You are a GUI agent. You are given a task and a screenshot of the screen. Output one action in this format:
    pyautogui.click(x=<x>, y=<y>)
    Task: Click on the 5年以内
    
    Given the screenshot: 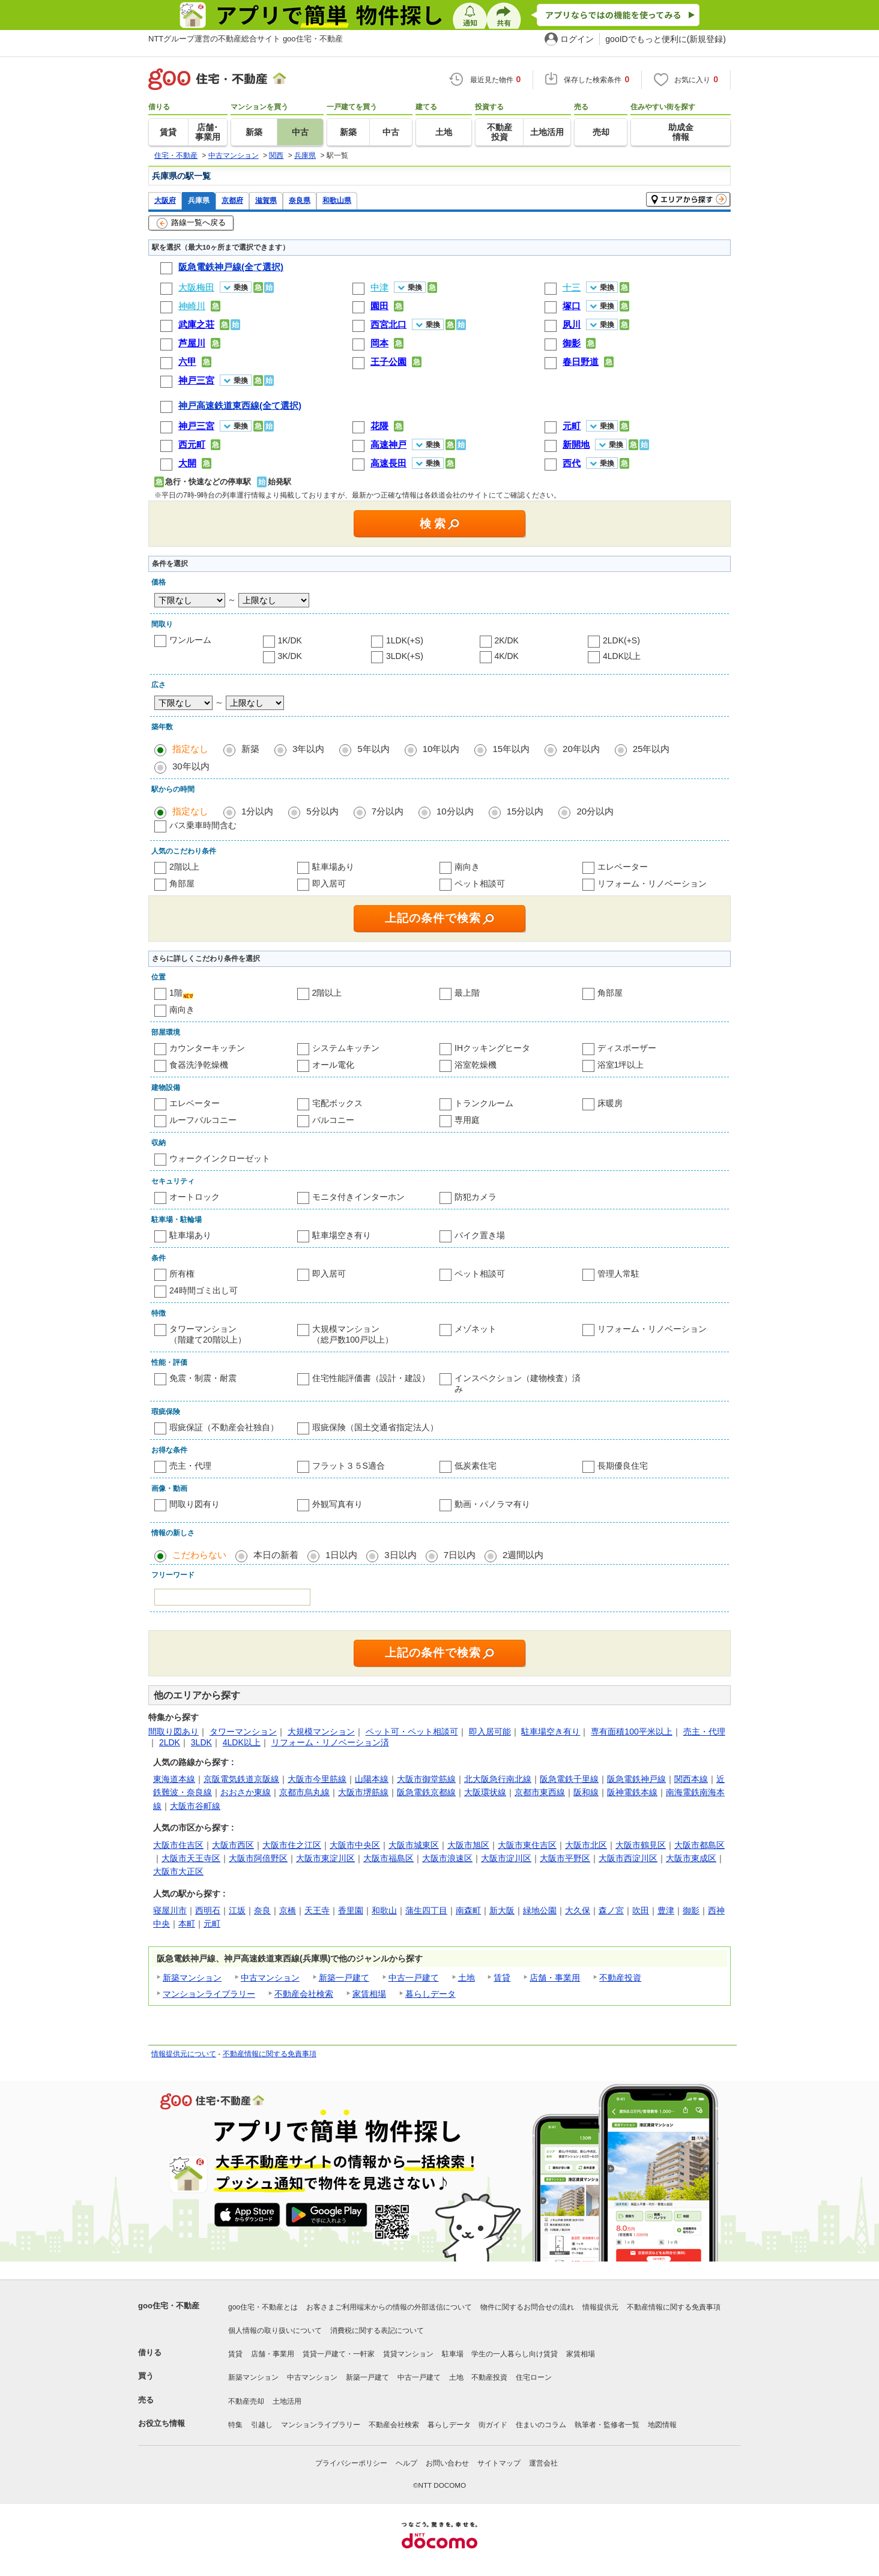 What is the action you would take?
    pyautogui.click(x=373, y=749)
    